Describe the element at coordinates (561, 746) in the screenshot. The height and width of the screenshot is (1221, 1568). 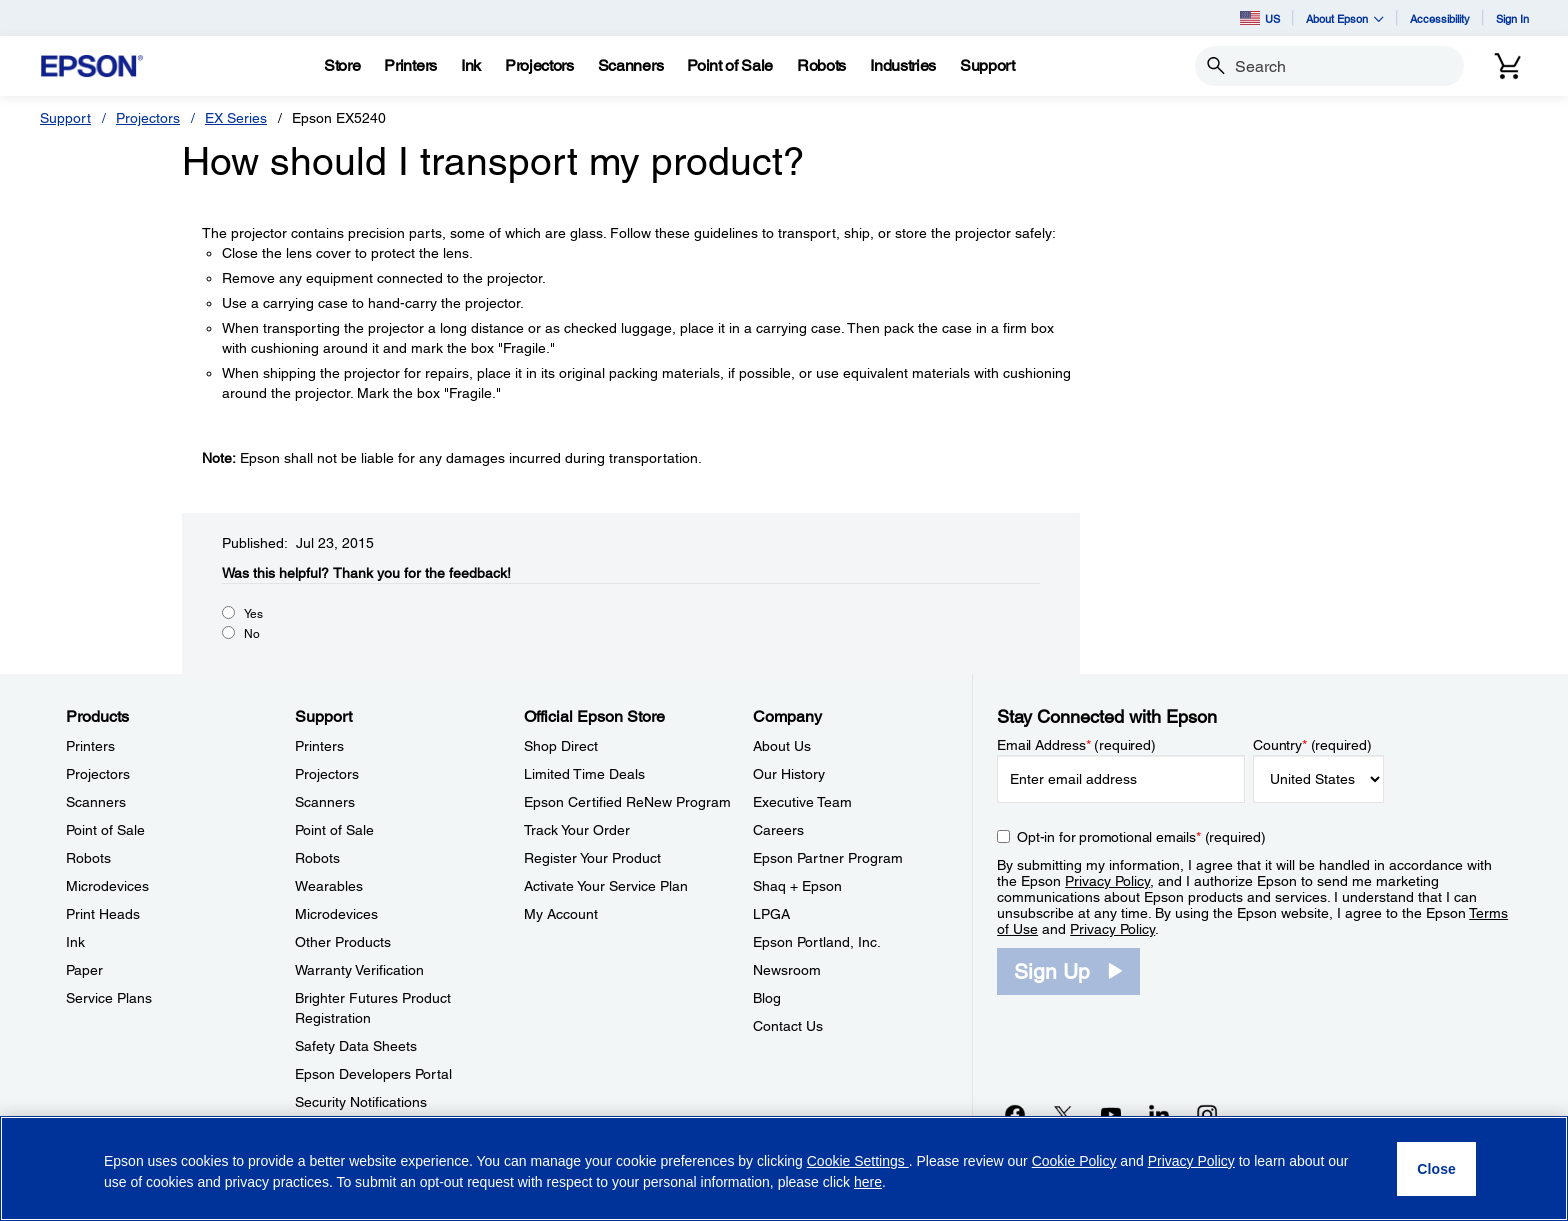
I see `Shop Direct [Official Epson StoreShop Direct]` at that location.